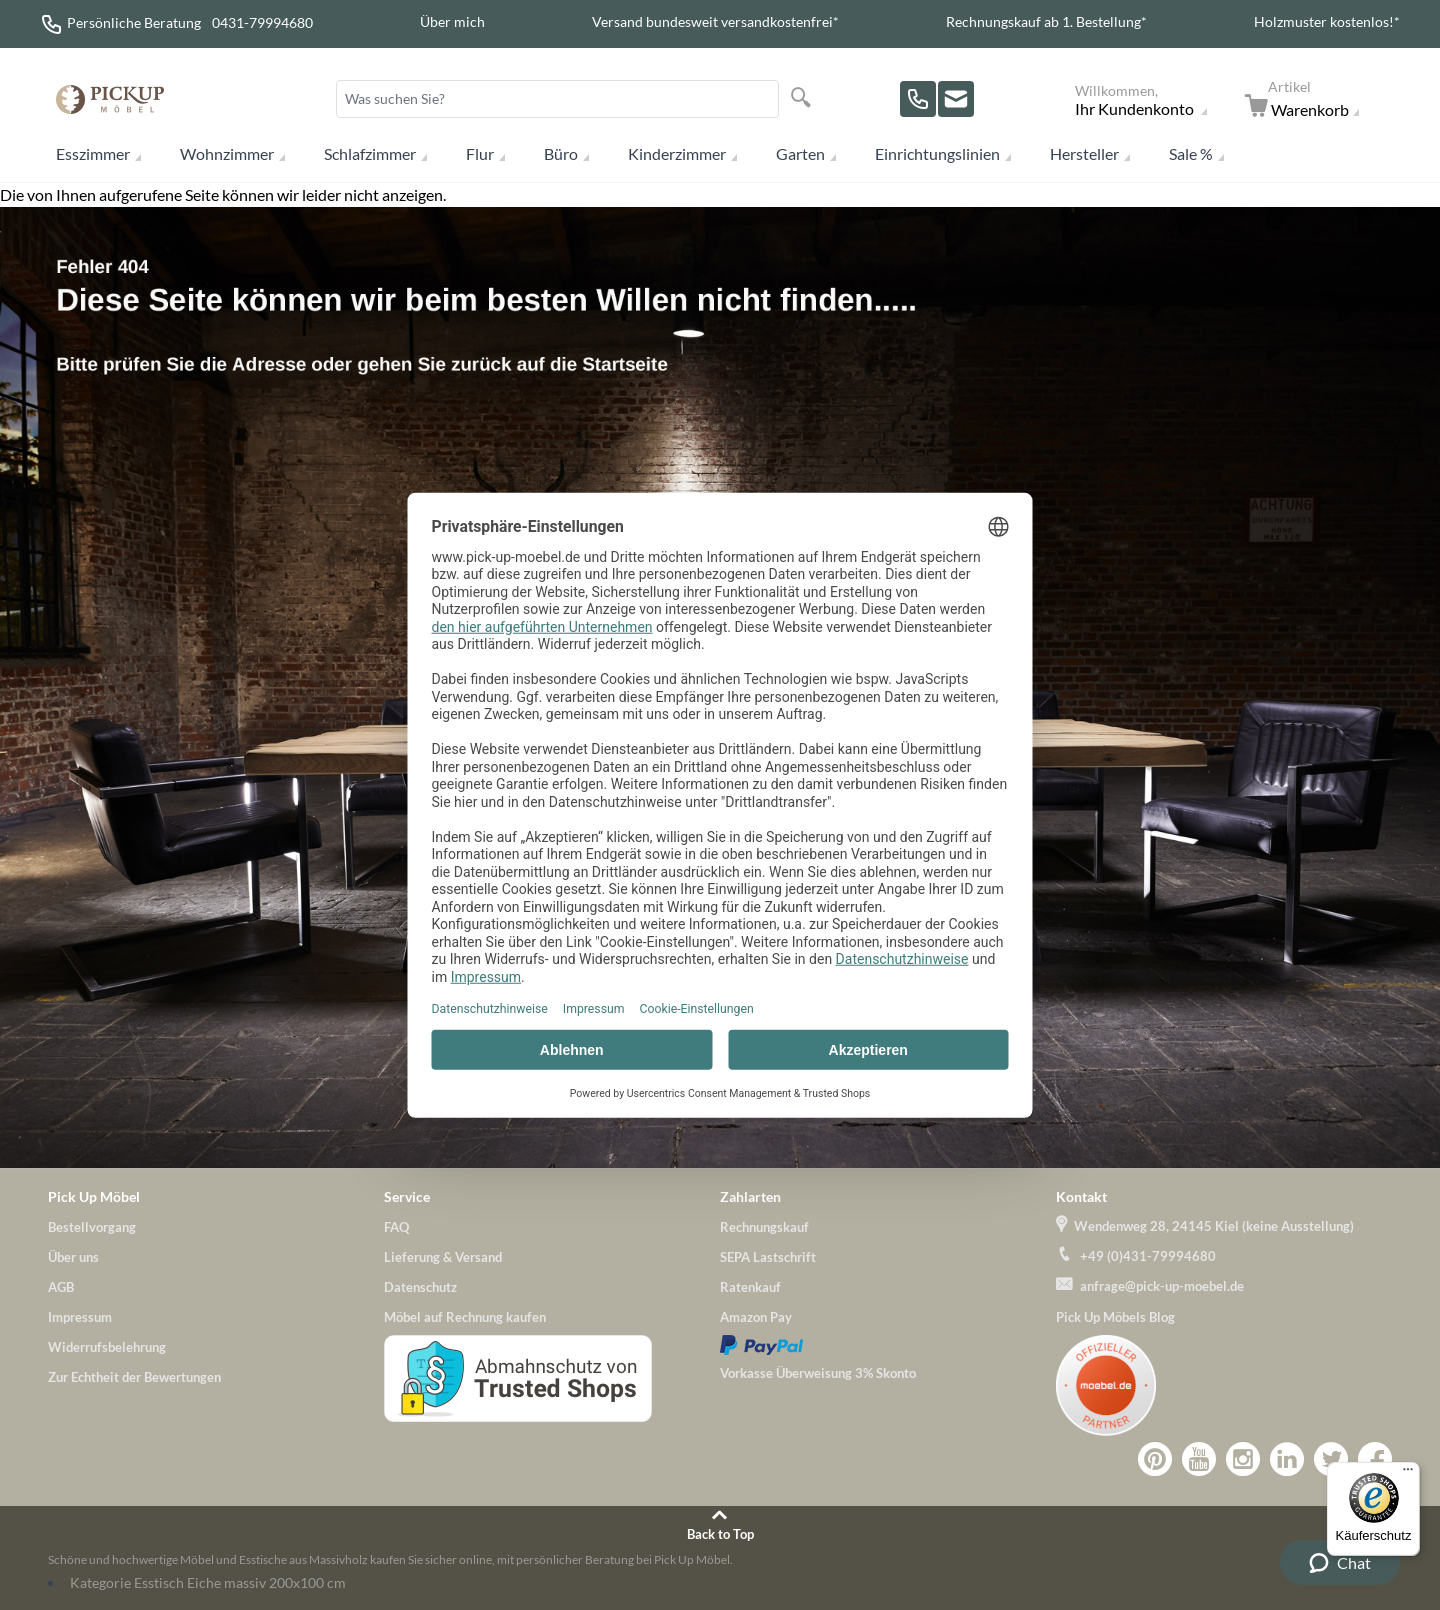 The image size is (1440, 1610). What do you see at coordinates (937, 153) in the screenshot?
I see `Einrichtungslinien` at bounding box center [937, 153].